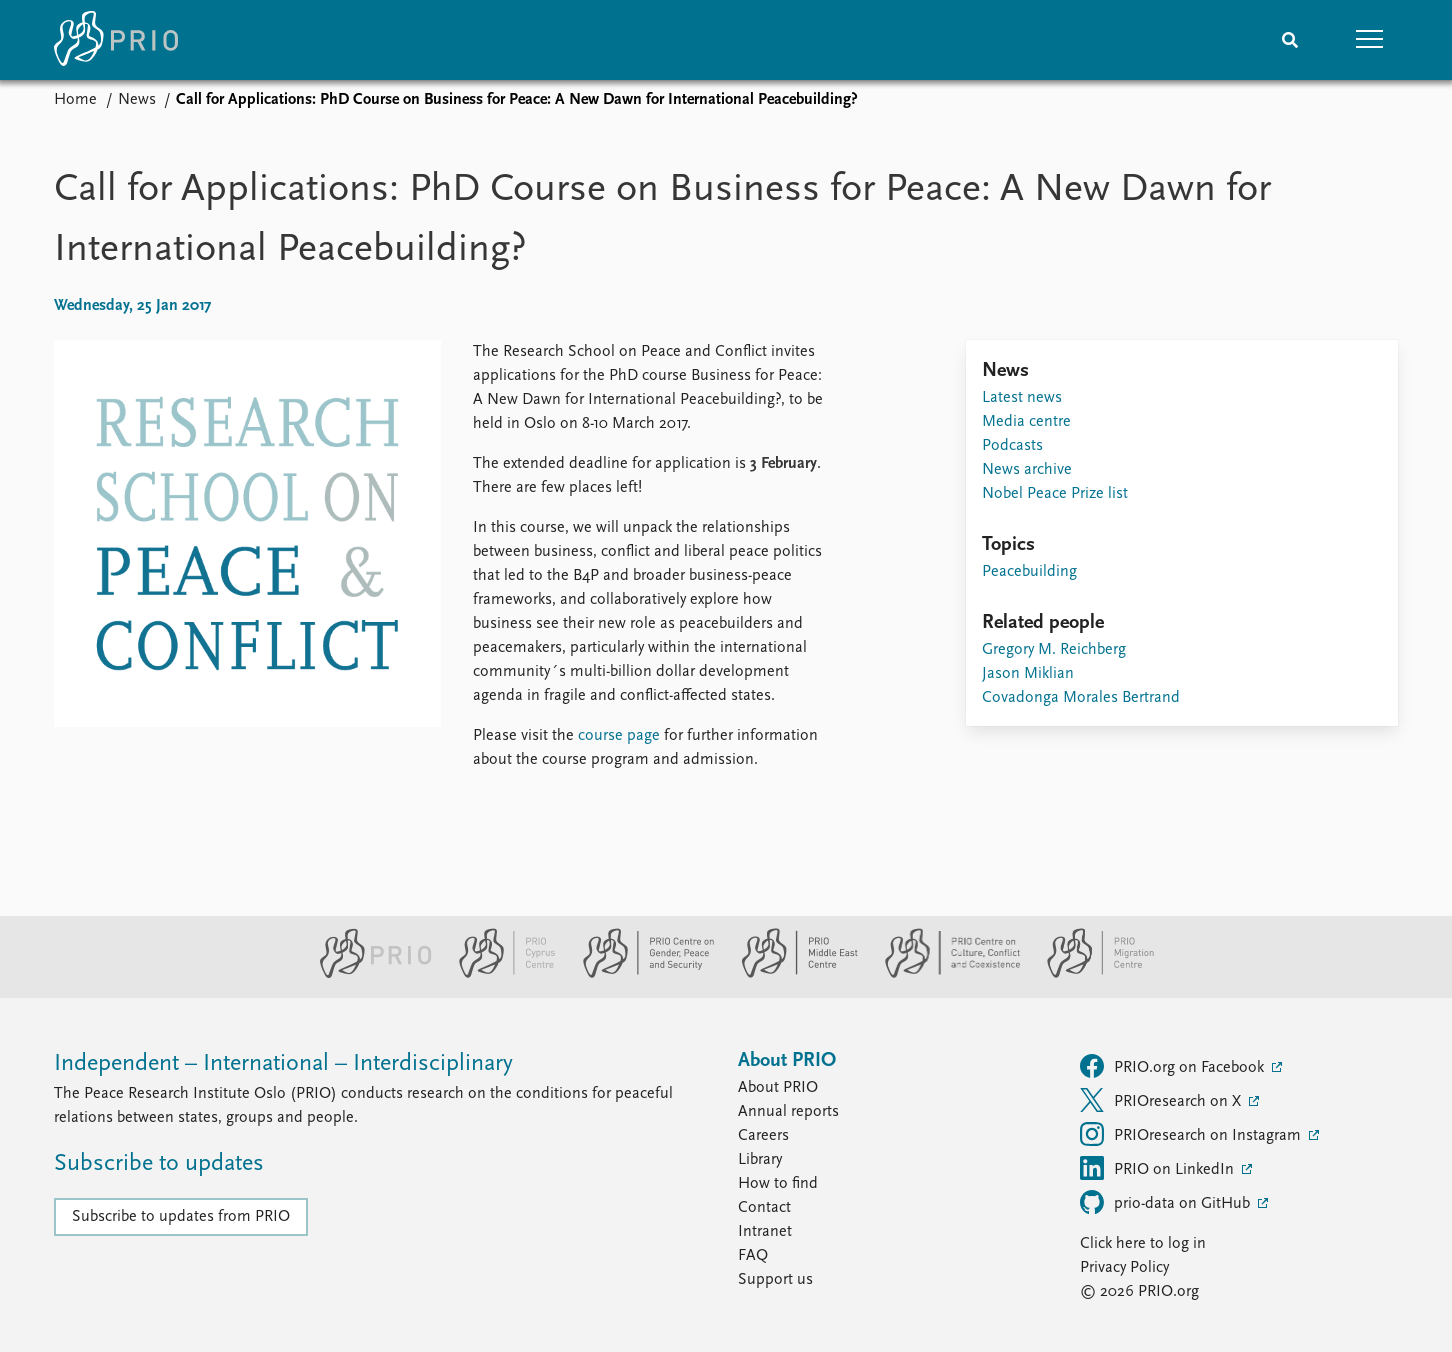  What do you see at coordinates (788, 1112) in the screenshot?
I see `Annual reports` at bounding box center [788, 1112].